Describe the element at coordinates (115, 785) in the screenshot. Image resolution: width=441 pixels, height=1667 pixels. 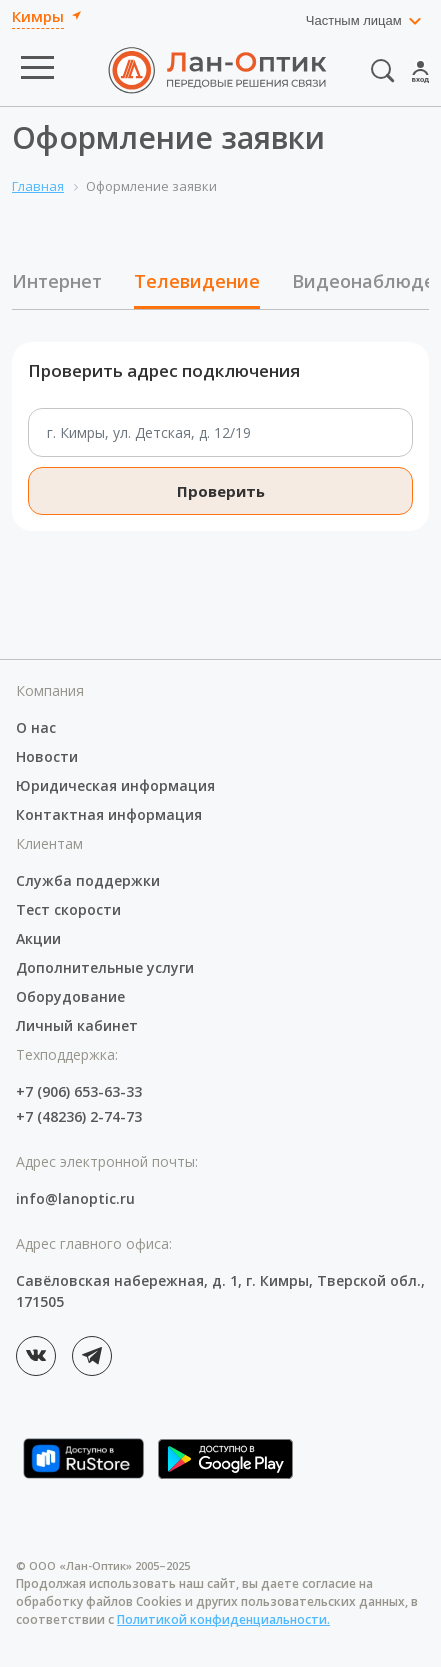
I see `Юридическая информация` at that location.